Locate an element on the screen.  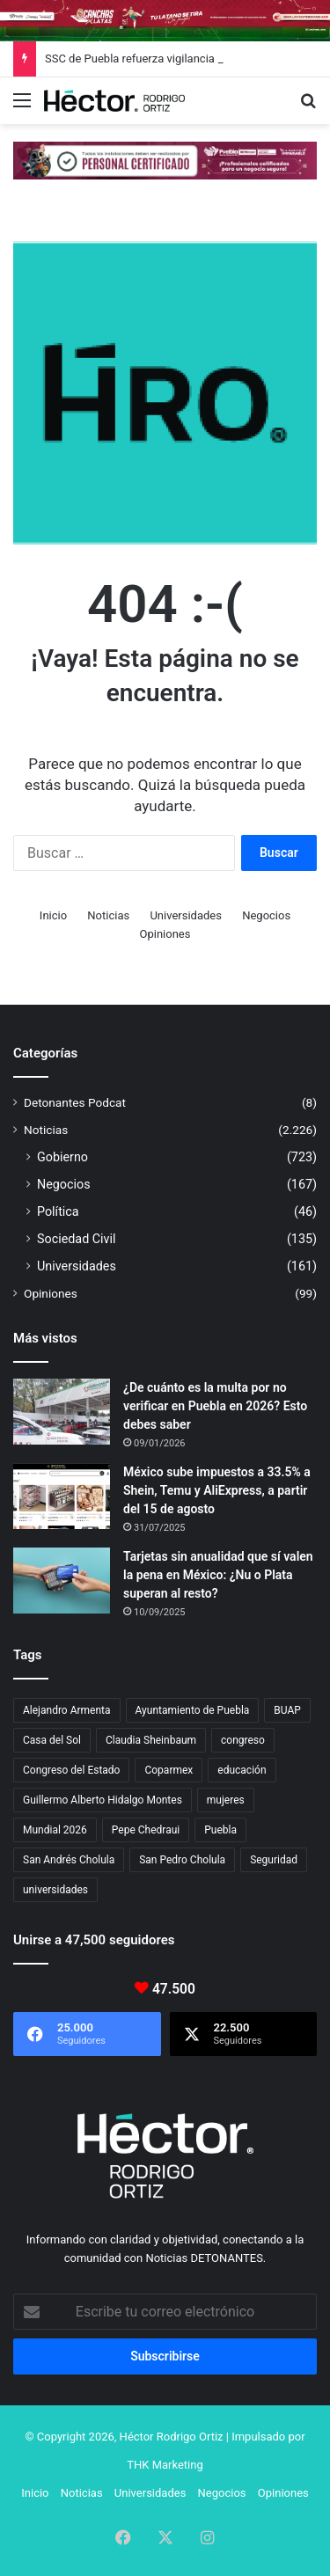
Congreso del Estado [Congreso del Estado (71 elementos)] is located at coordinates (71, 1770).